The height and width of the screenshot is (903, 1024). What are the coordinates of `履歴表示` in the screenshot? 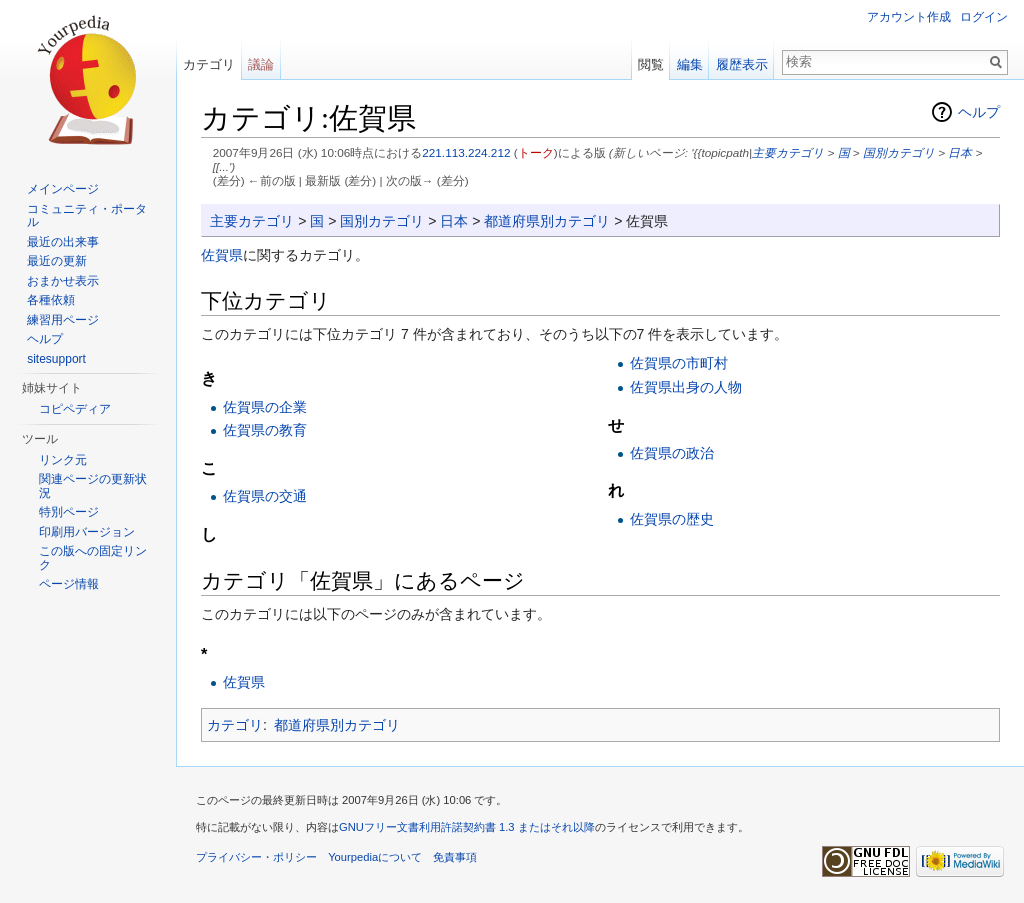 It's located at (742, 64).